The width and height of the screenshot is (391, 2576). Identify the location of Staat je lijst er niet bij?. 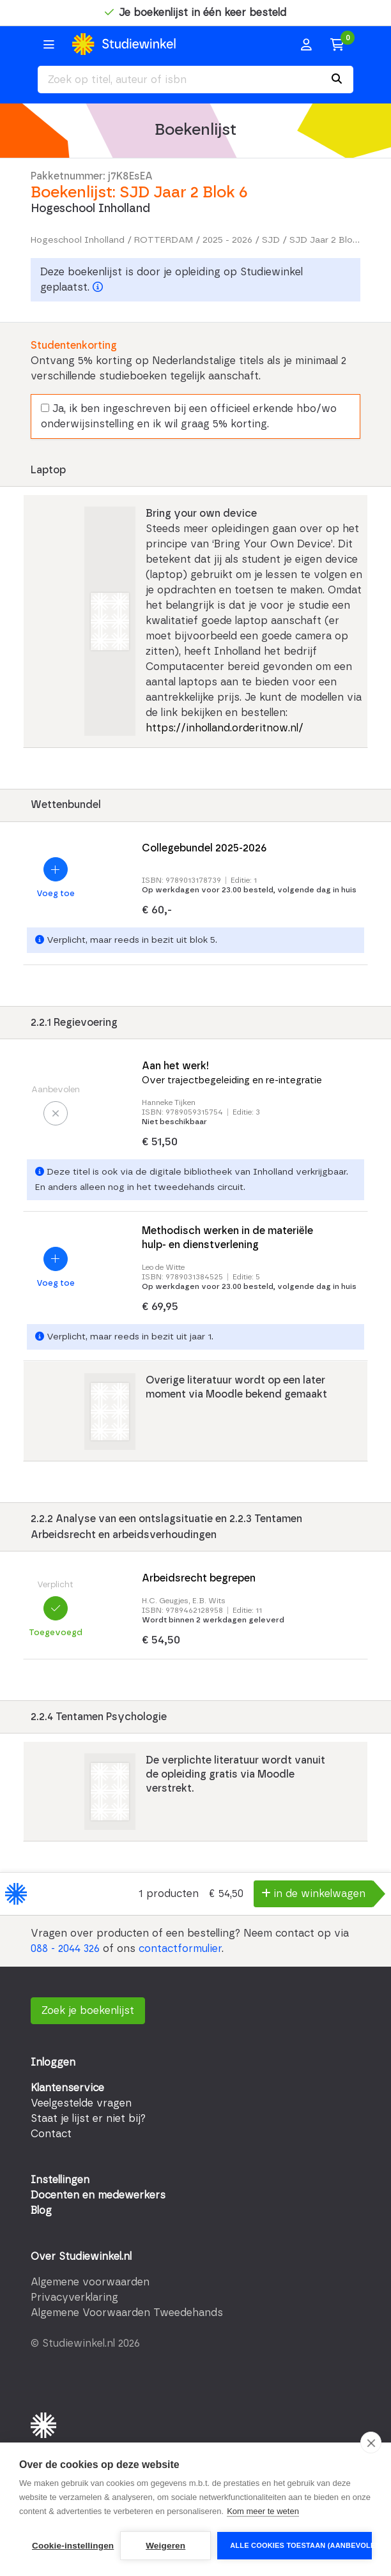
(88, 2119).